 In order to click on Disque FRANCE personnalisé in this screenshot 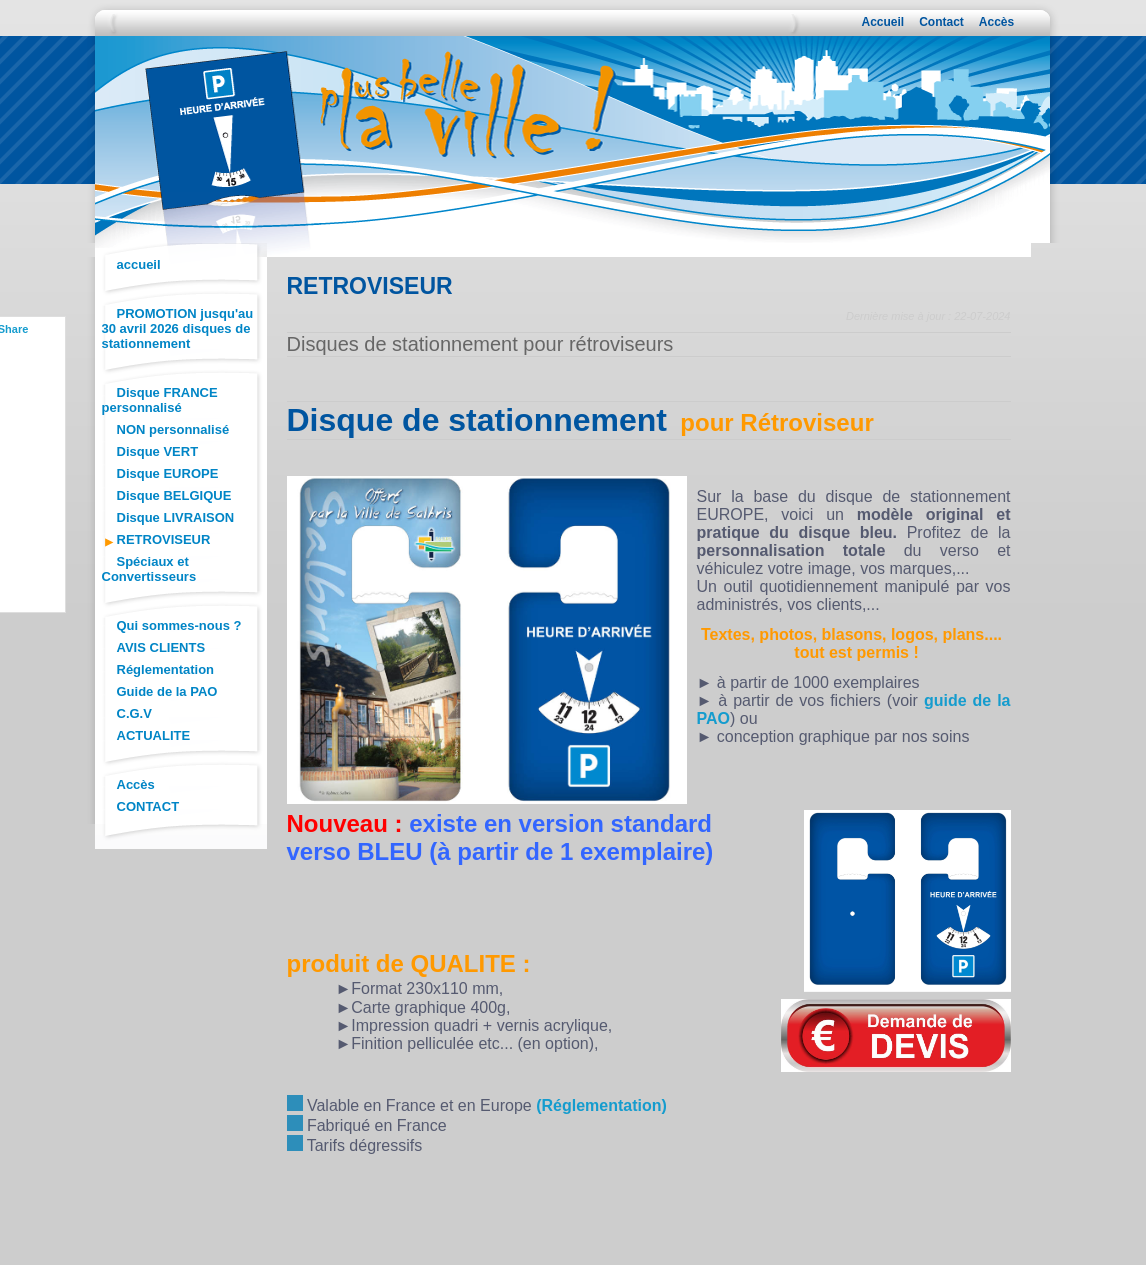, I will do `click(160, 400)`.